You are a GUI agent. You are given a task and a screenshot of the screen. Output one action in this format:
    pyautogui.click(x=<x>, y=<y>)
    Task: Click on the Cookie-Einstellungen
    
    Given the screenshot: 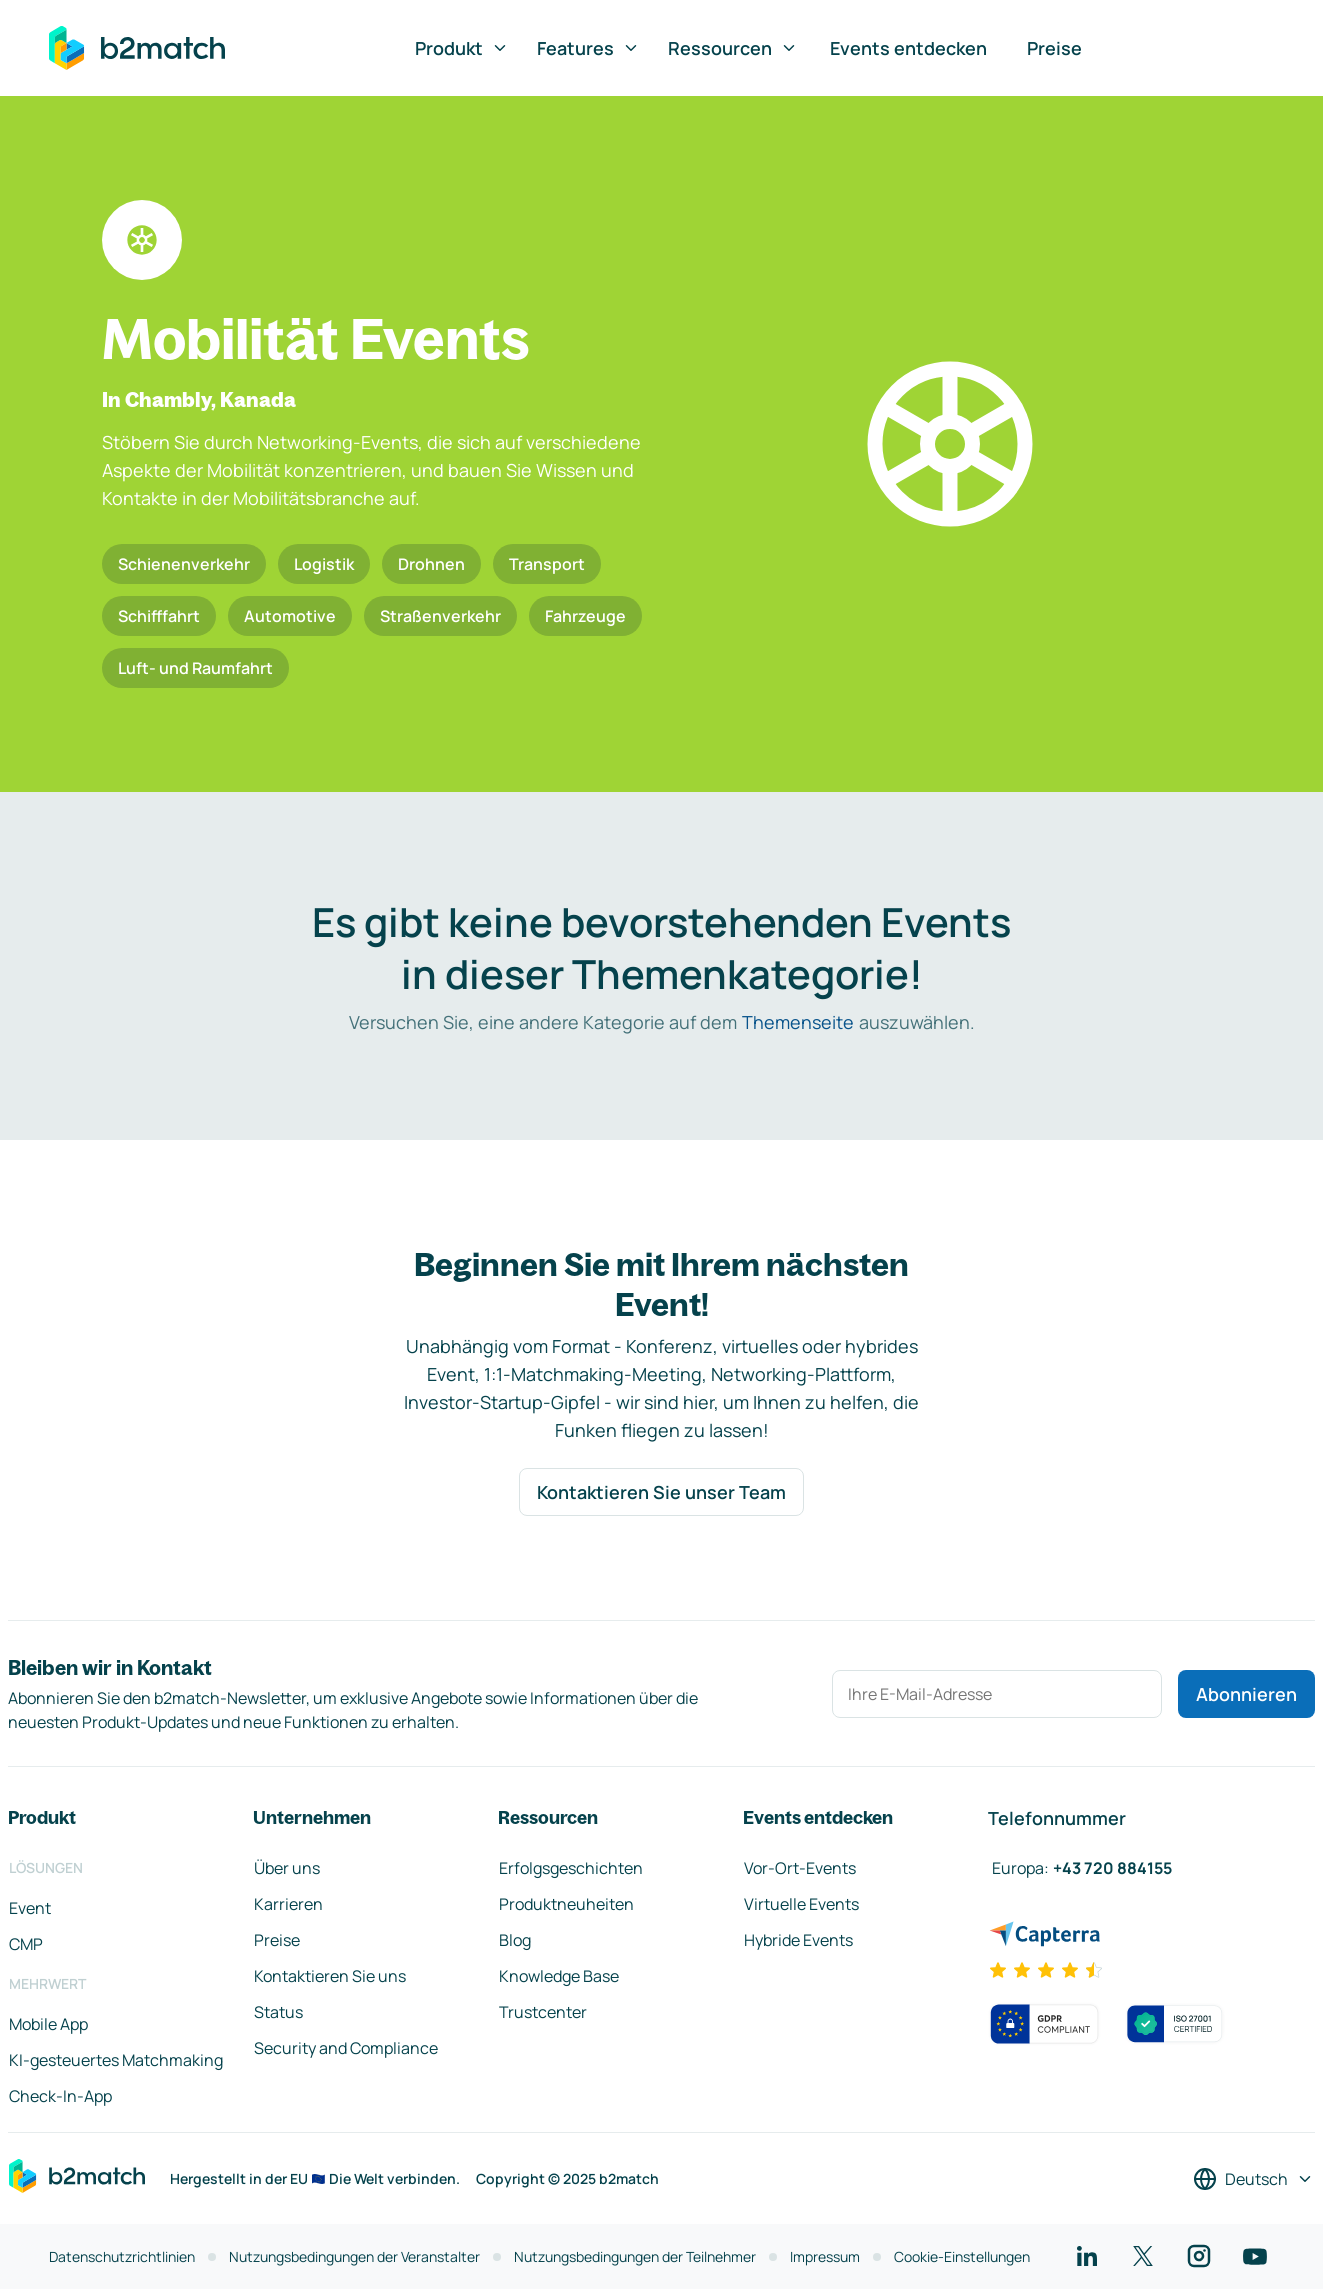 What is the action you would take?
    pyautogui.click(x=962, y=2256)
    